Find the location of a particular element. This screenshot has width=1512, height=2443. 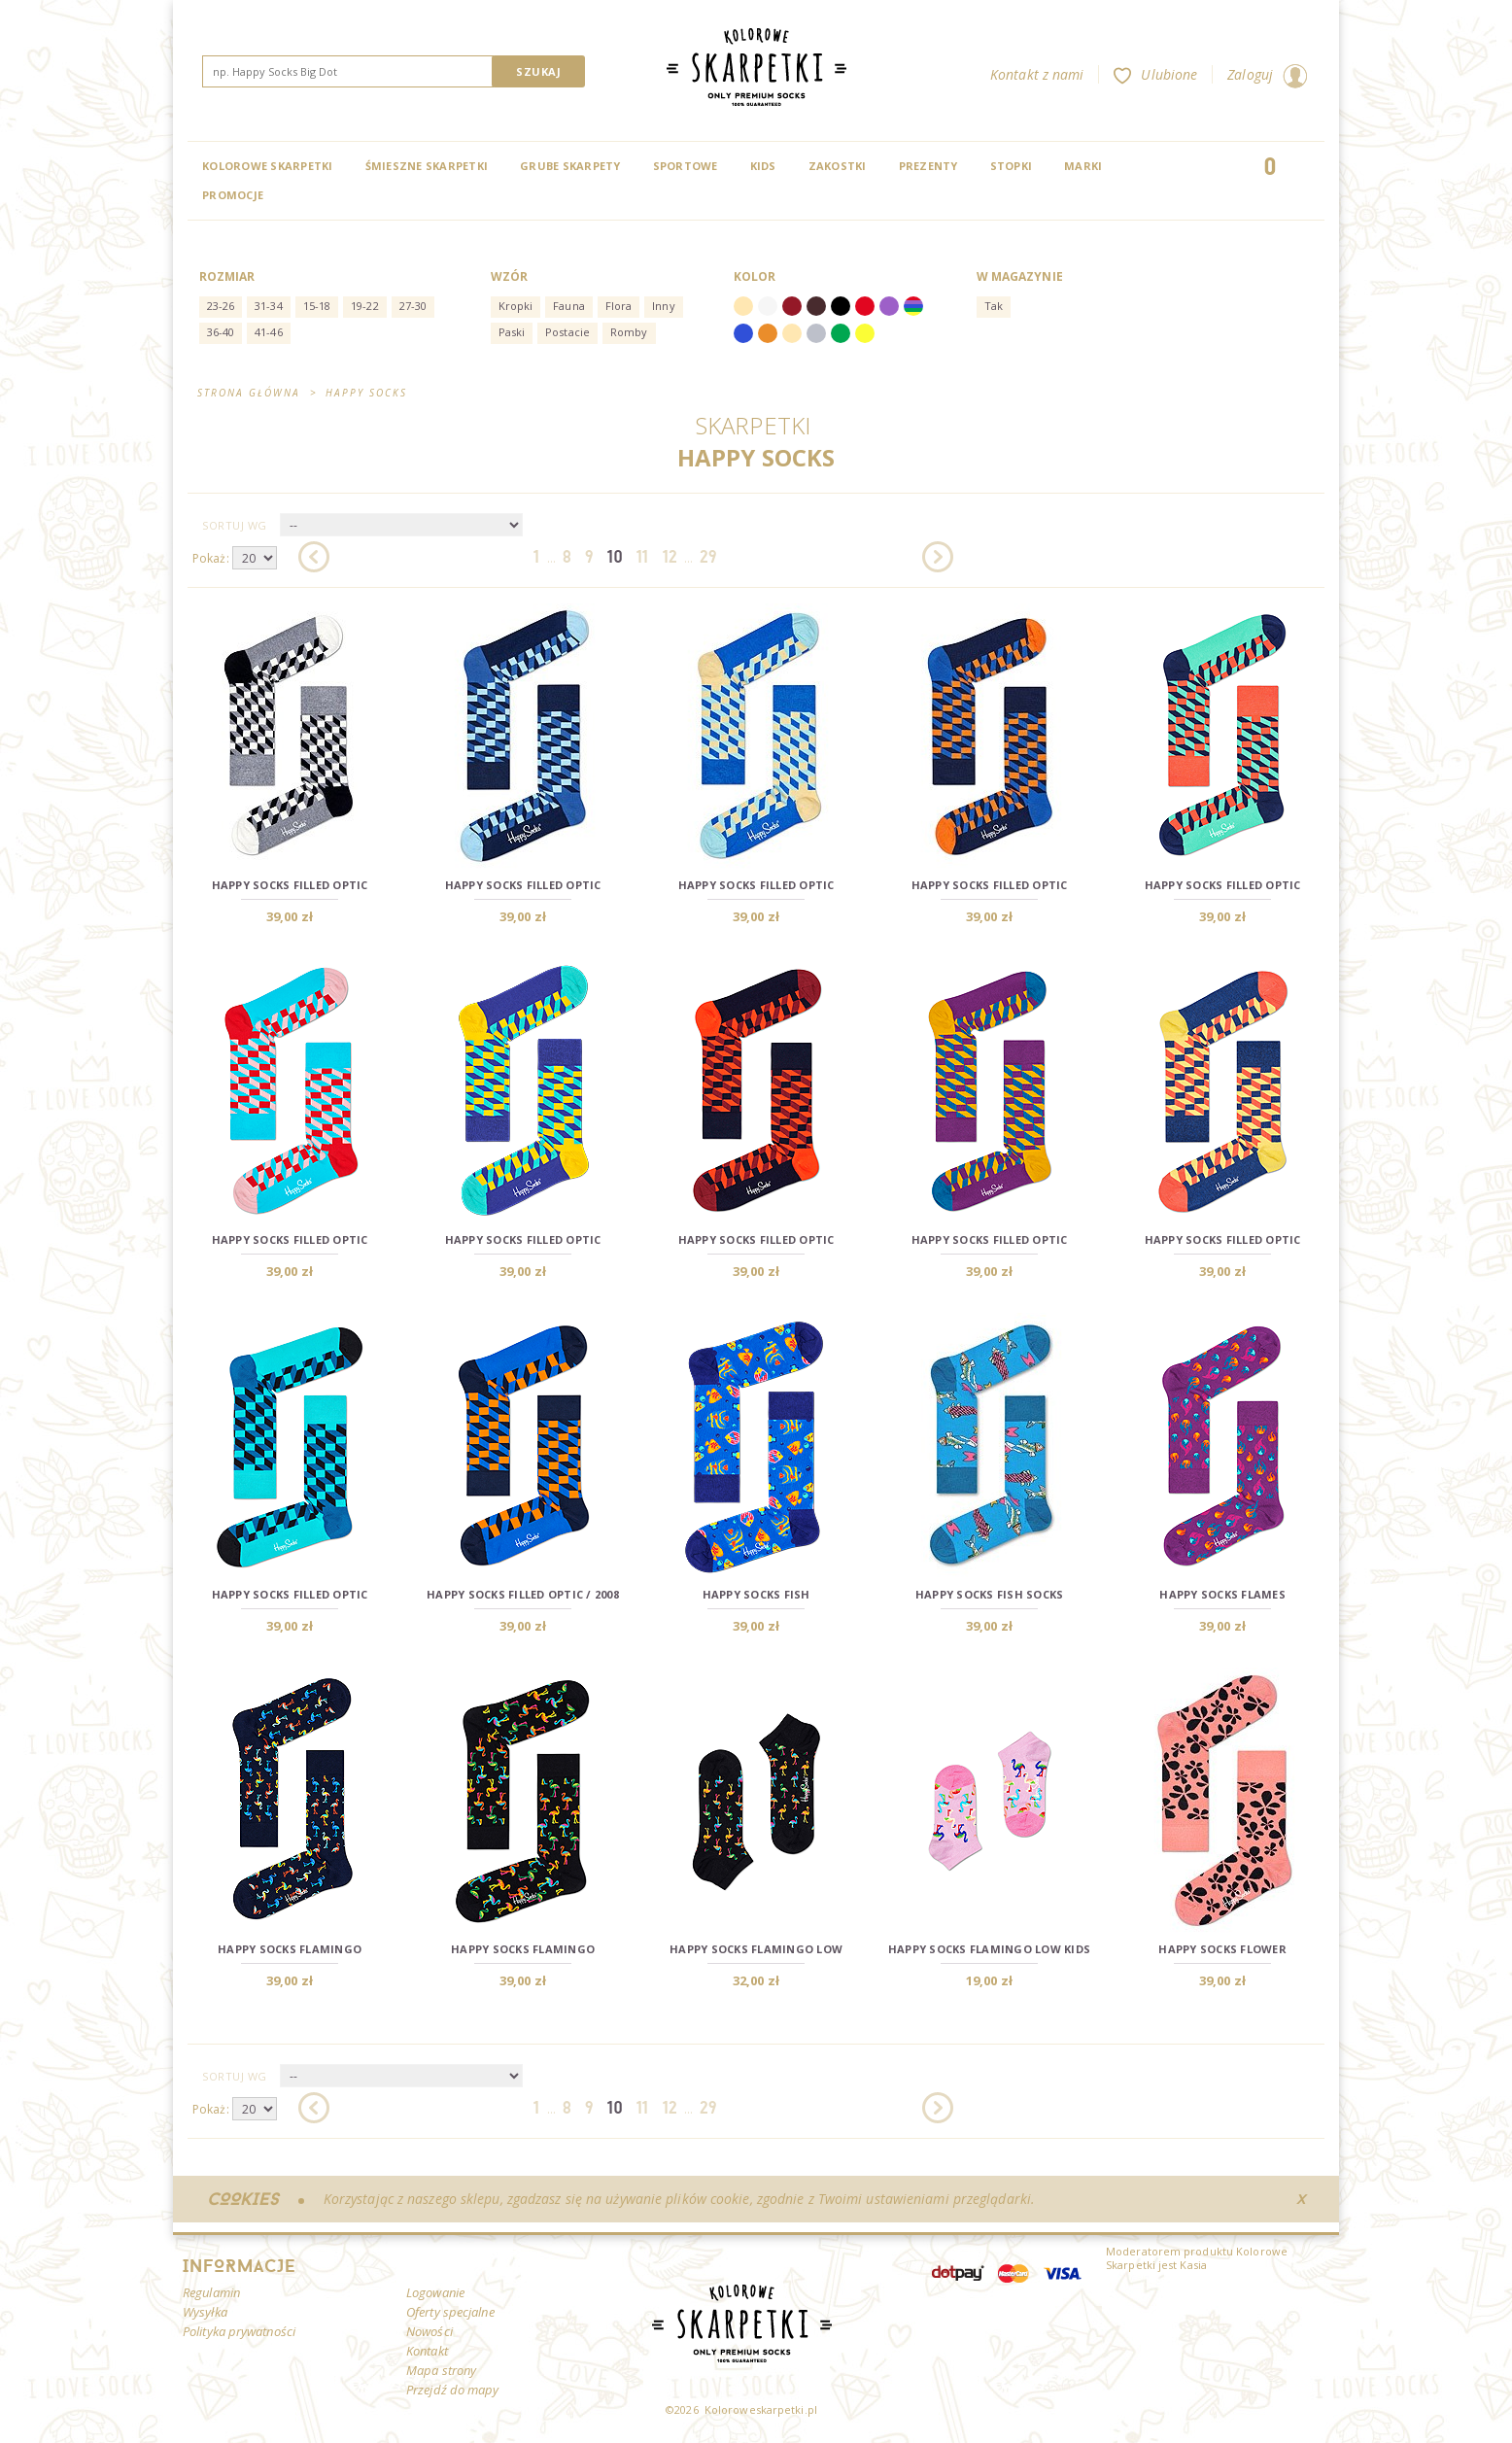

Logowanie is located at coordinates (435, 2292).